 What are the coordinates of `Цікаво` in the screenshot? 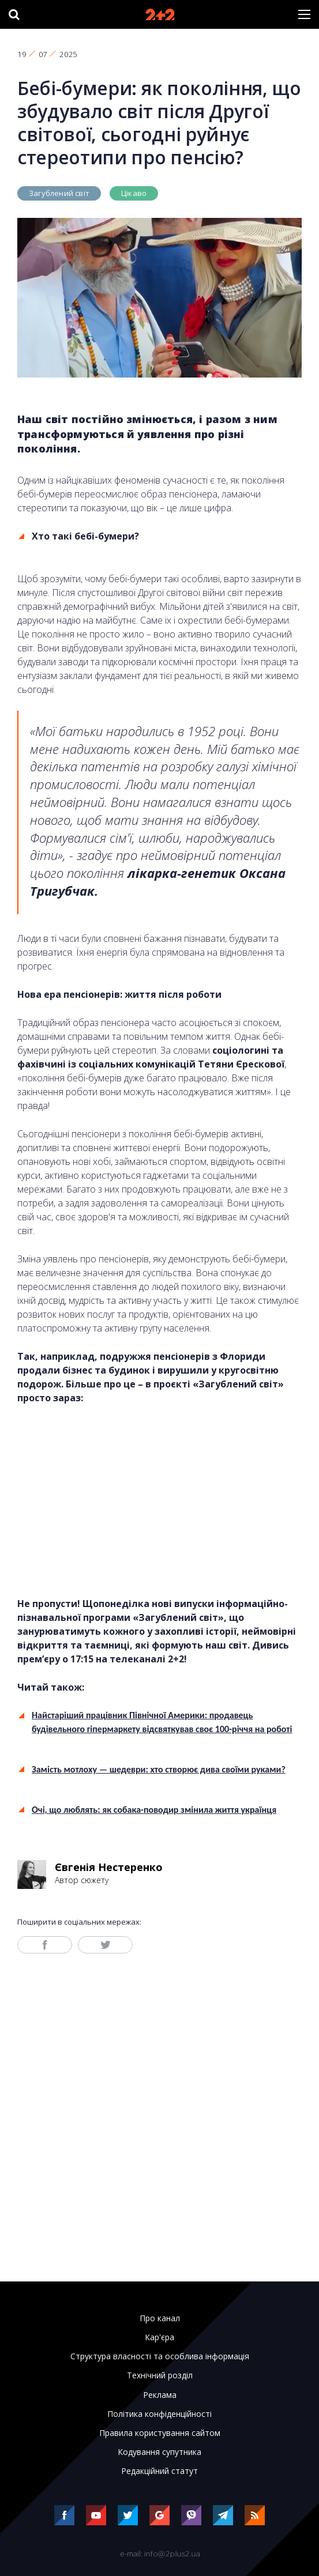 It's located at (134, 193).